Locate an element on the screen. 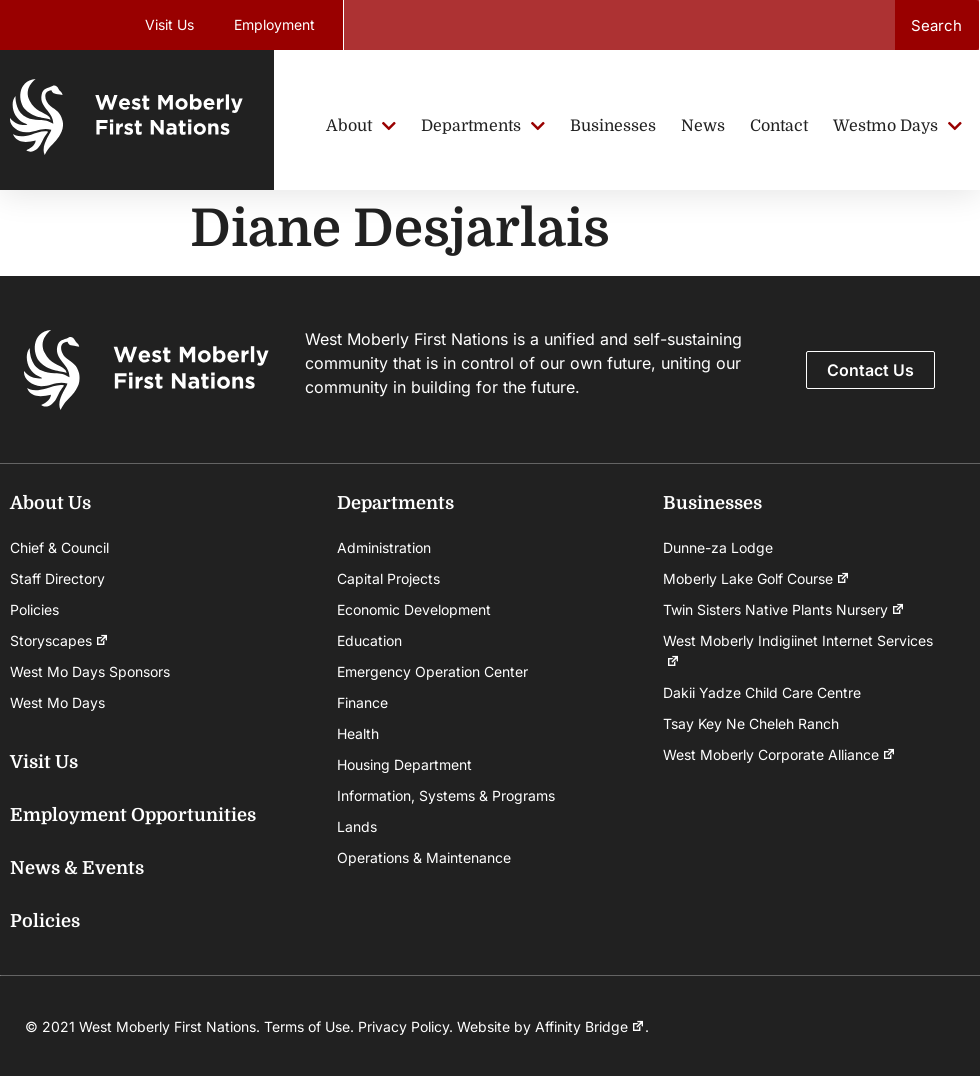 This screenshot has width=980, height=1076. Moberly Lake Golf Course is located at coordinates (756, 578).